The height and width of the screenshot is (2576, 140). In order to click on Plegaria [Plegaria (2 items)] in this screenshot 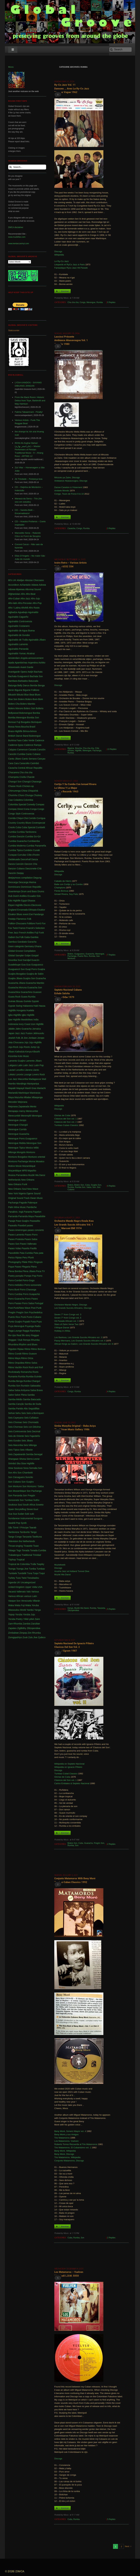, I will do `click(26, 1266)`.